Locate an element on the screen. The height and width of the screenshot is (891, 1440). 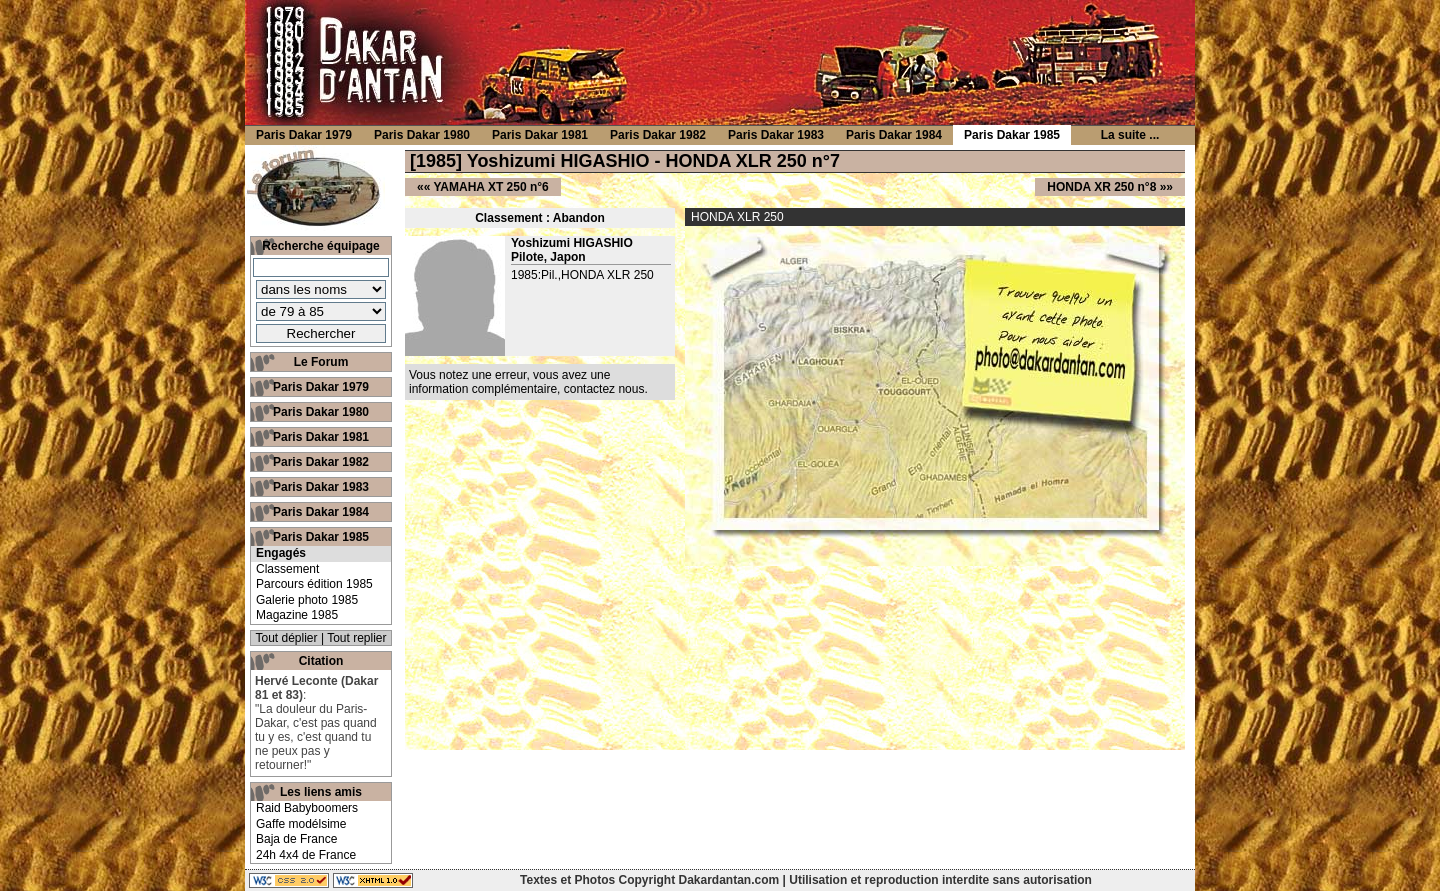
Paris Dakar 1981 is located at coordinates (321, 437).